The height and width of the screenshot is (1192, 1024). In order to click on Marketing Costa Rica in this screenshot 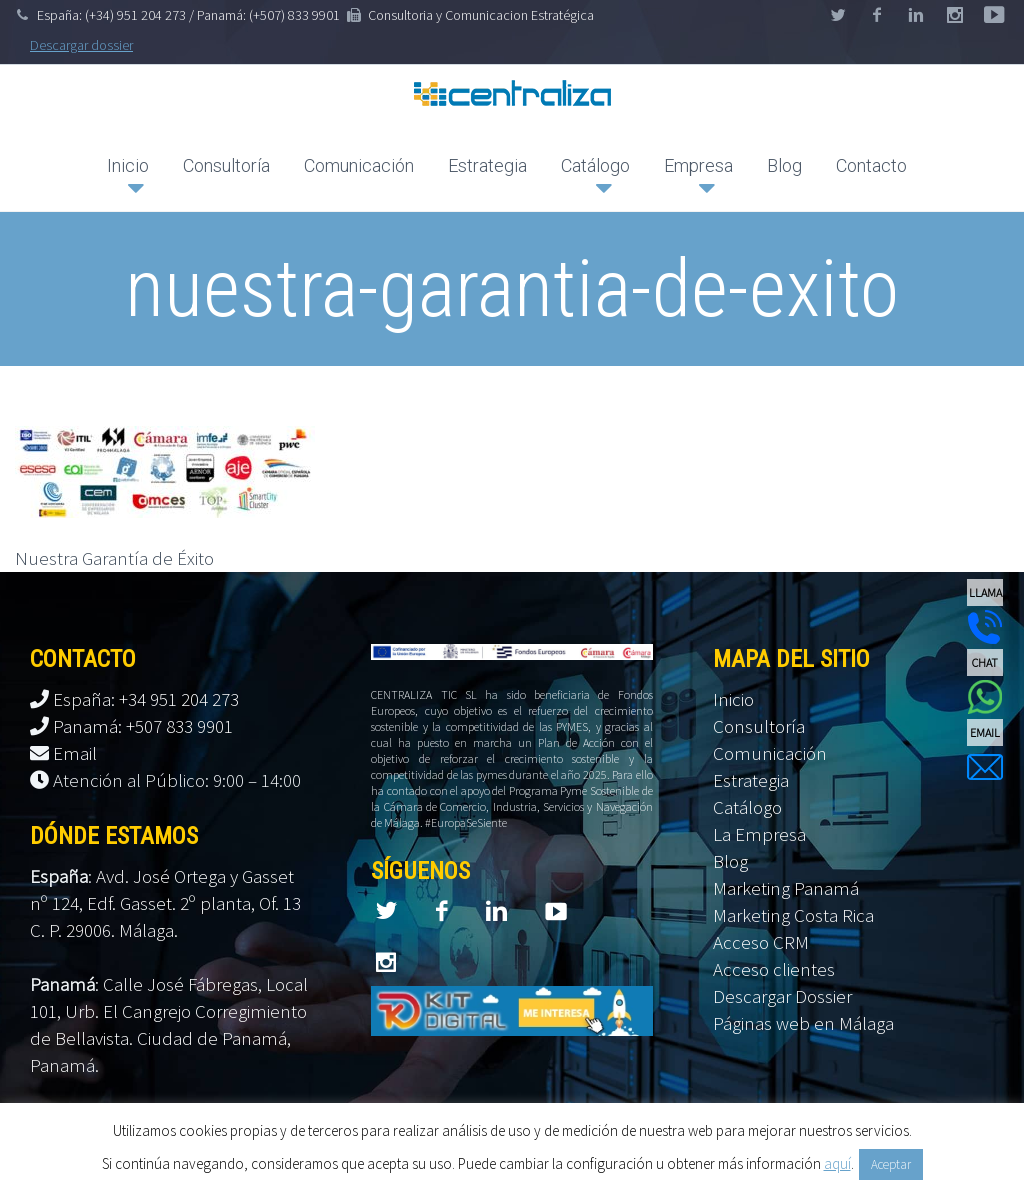, I will do `click(793, 915)`.